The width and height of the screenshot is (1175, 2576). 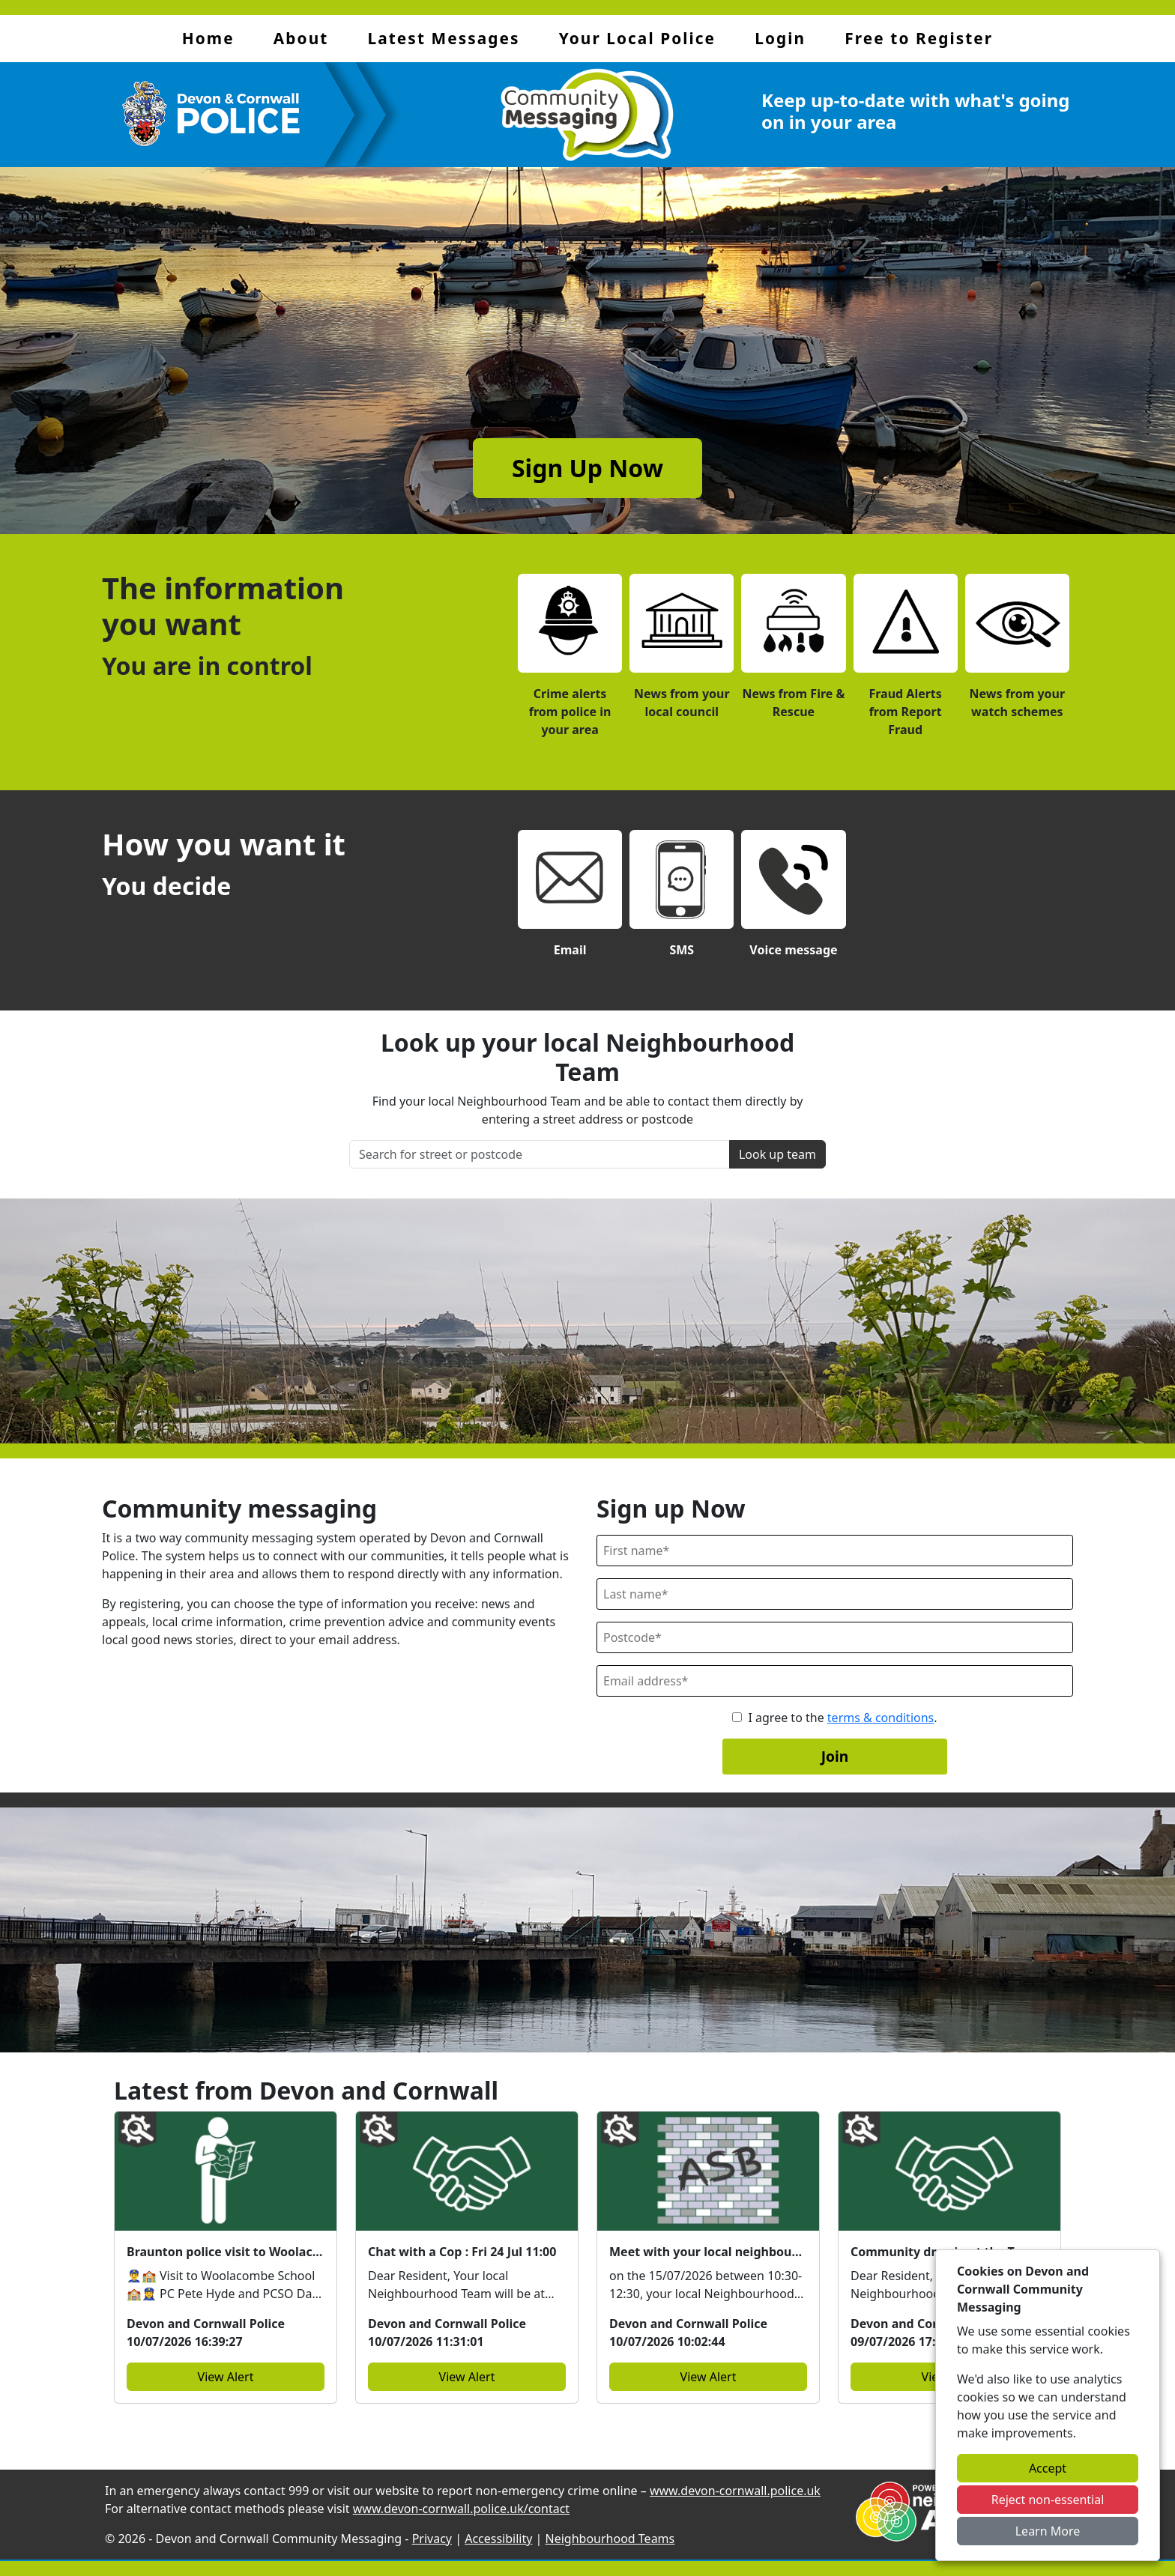 What do you see at coordinates (880, 1717) in the screenshot?
I see `terms & conditions` at bounding box center [880, 1717].